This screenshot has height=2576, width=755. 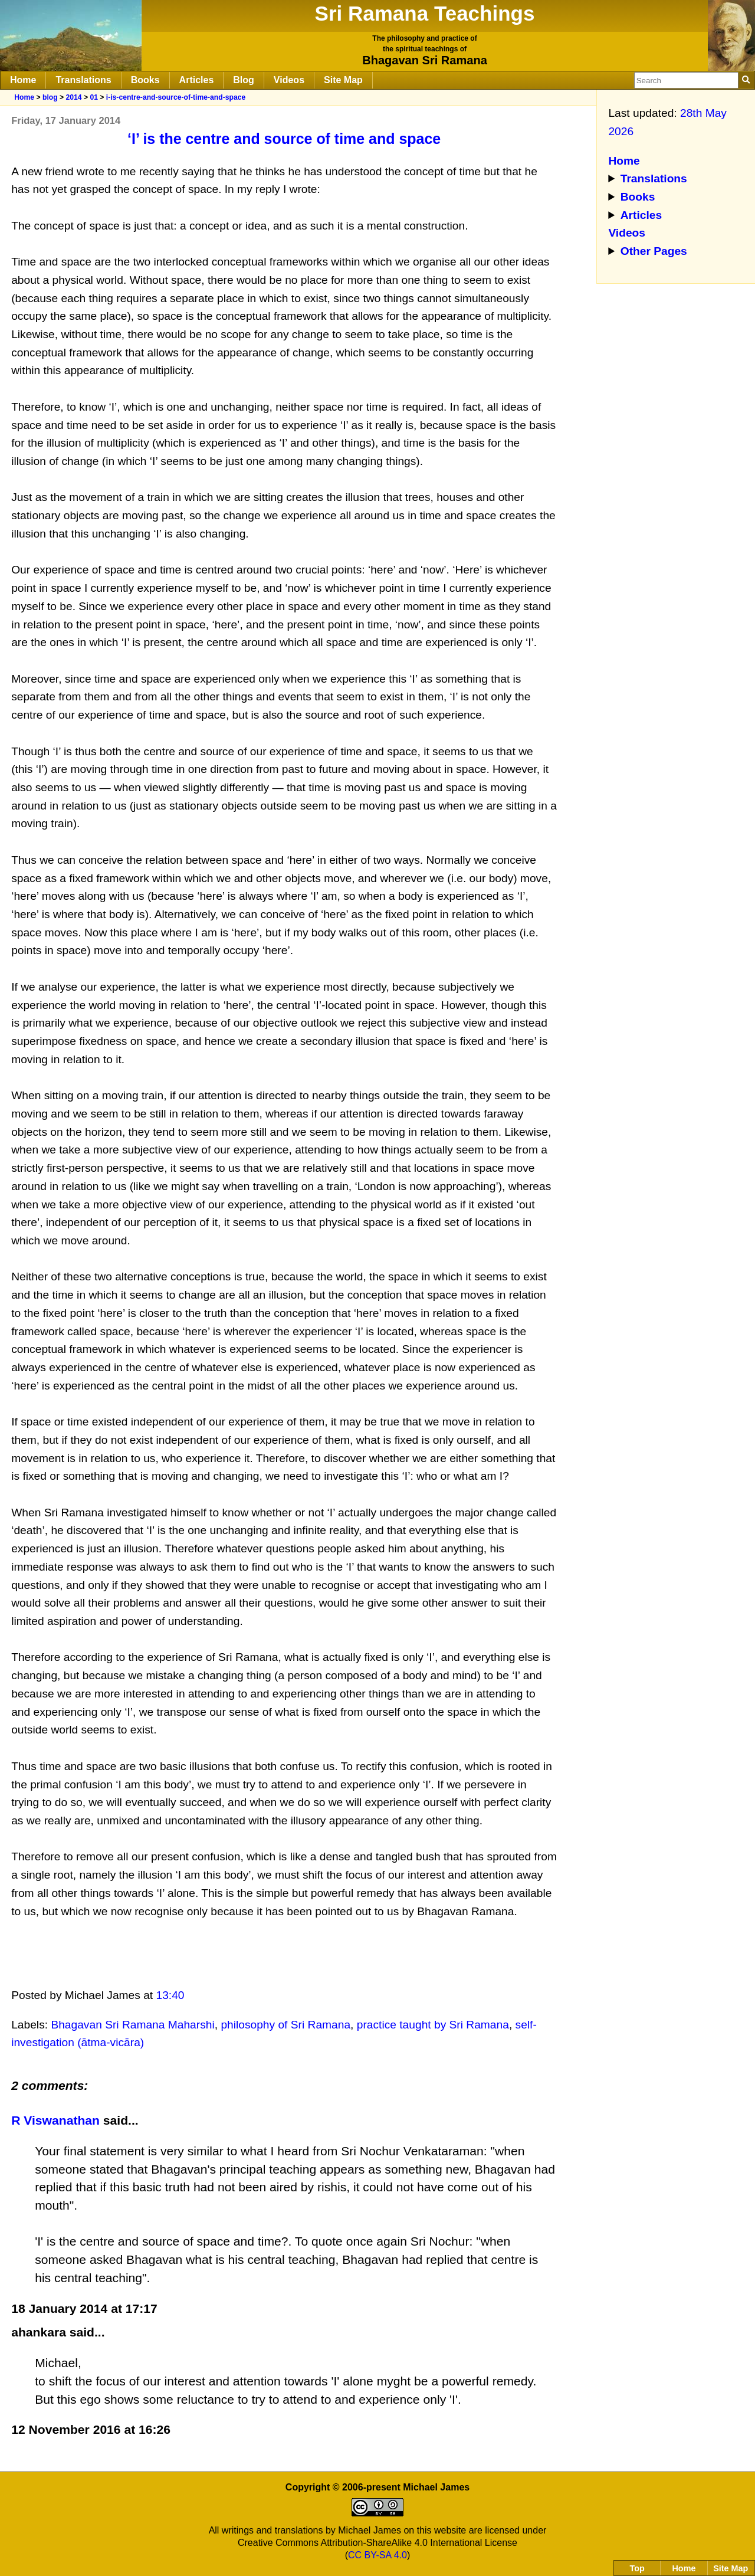 What do you see at coordinates (343, 80) in the screenshot?
I see `Site Map` at bounding box center [343, 80].